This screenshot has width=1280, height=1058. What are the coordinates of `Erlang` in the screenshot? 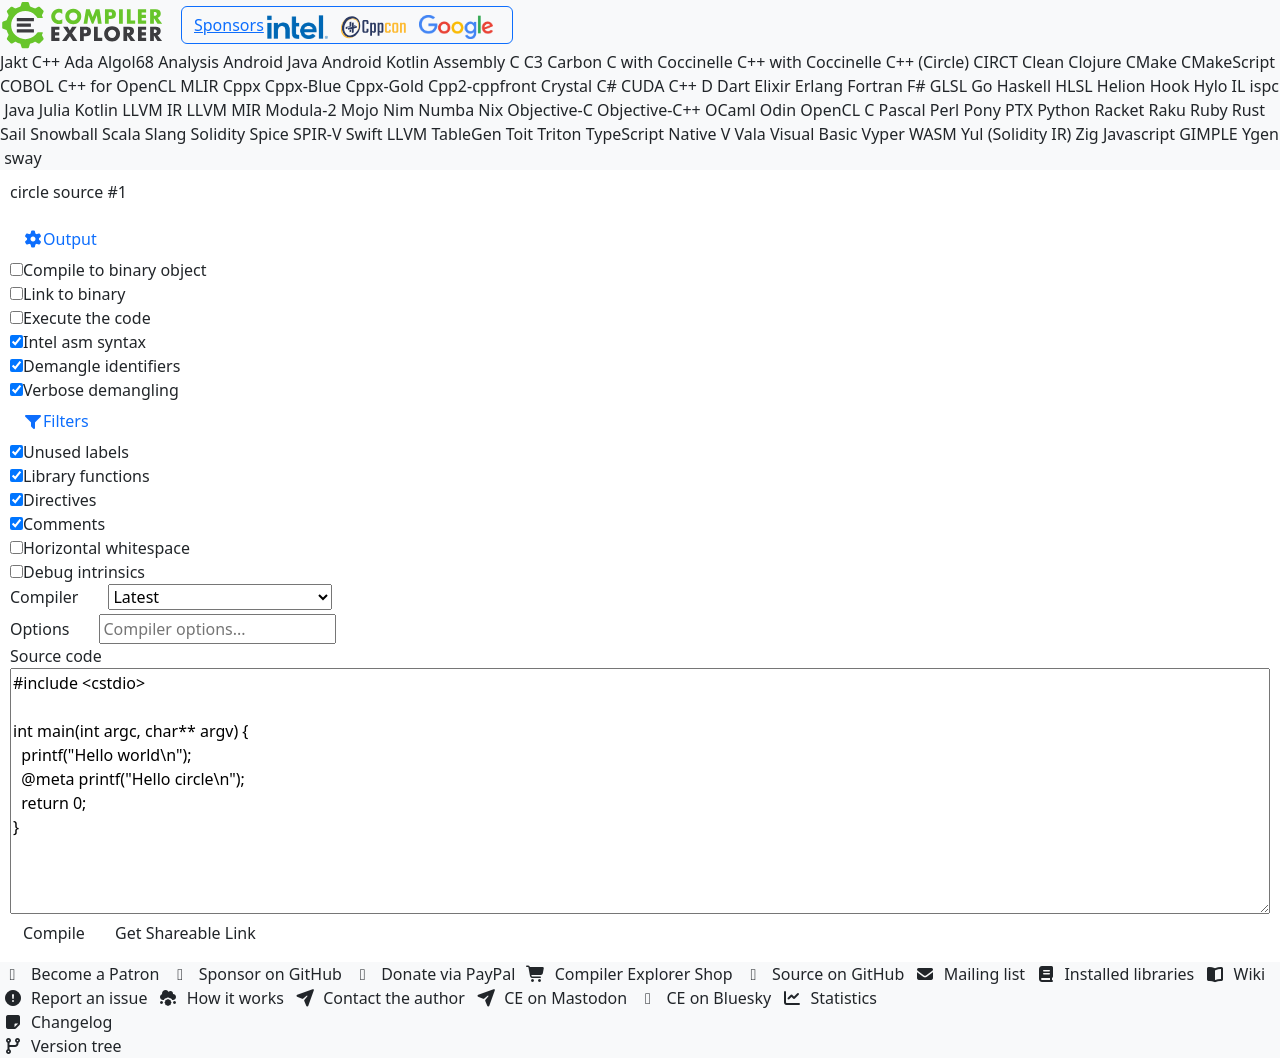 It's located at (819, 86).